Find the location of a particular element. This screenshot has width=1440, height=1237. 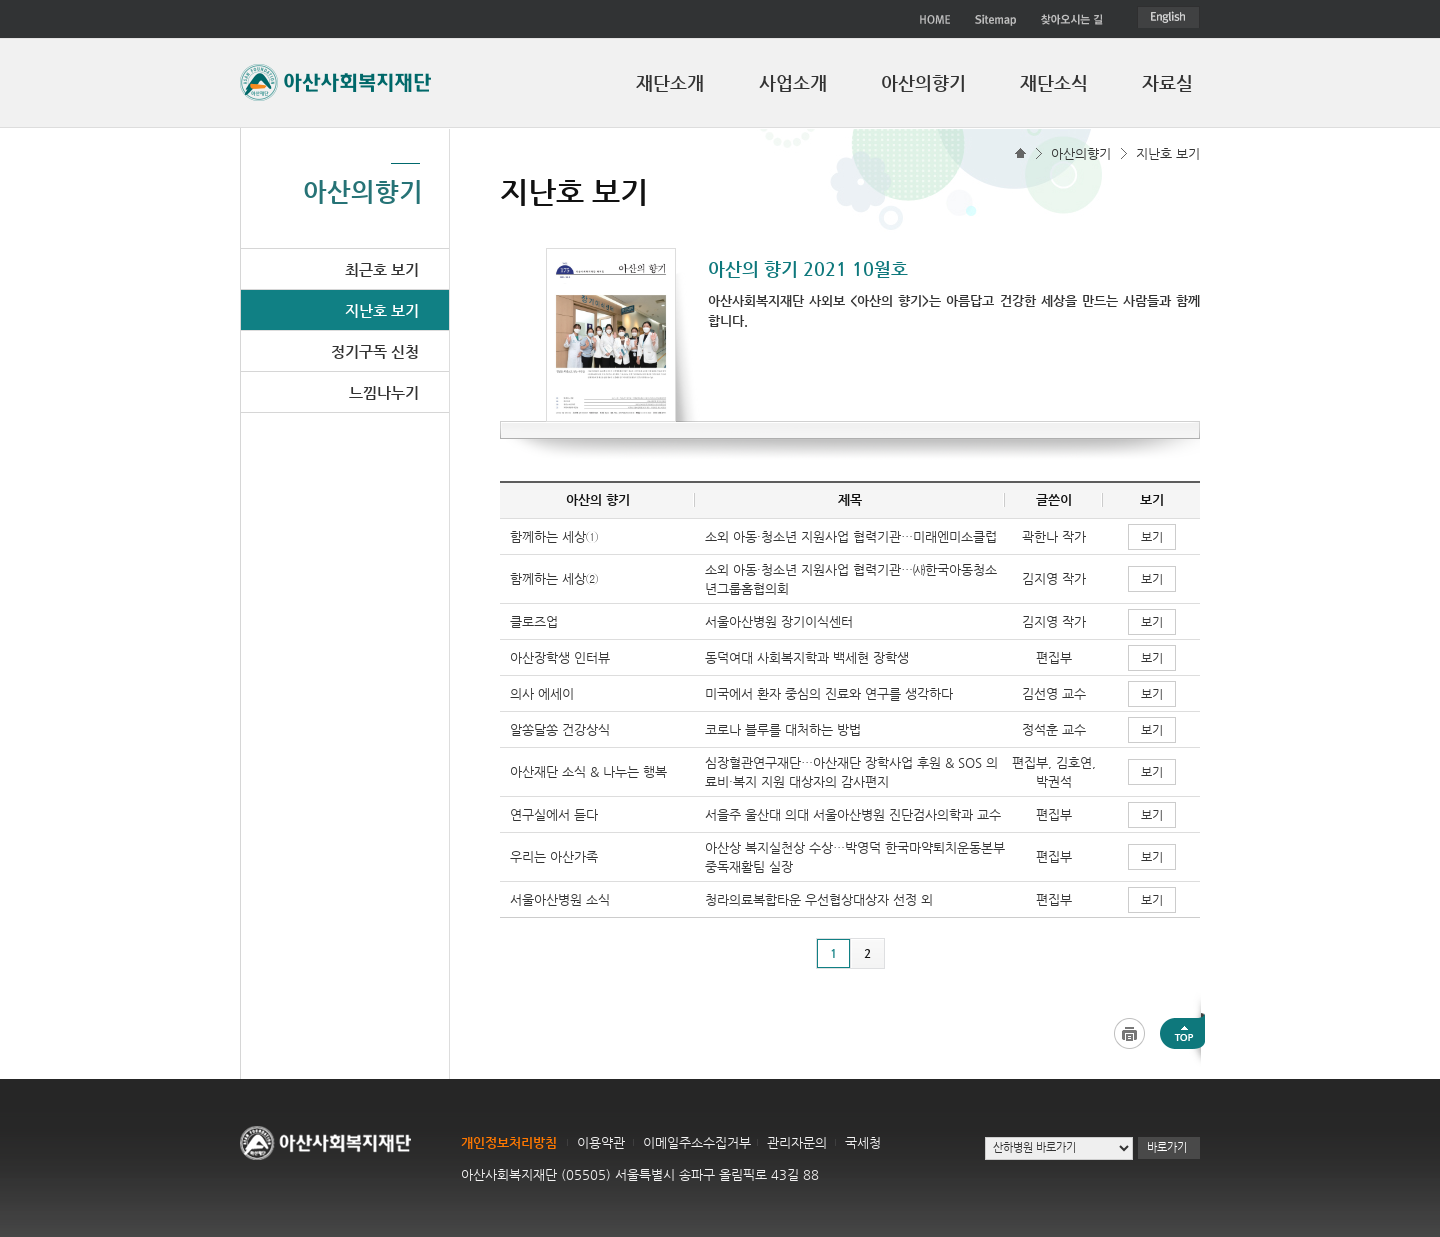

아산의향기 is located at coordinates (923, 82).